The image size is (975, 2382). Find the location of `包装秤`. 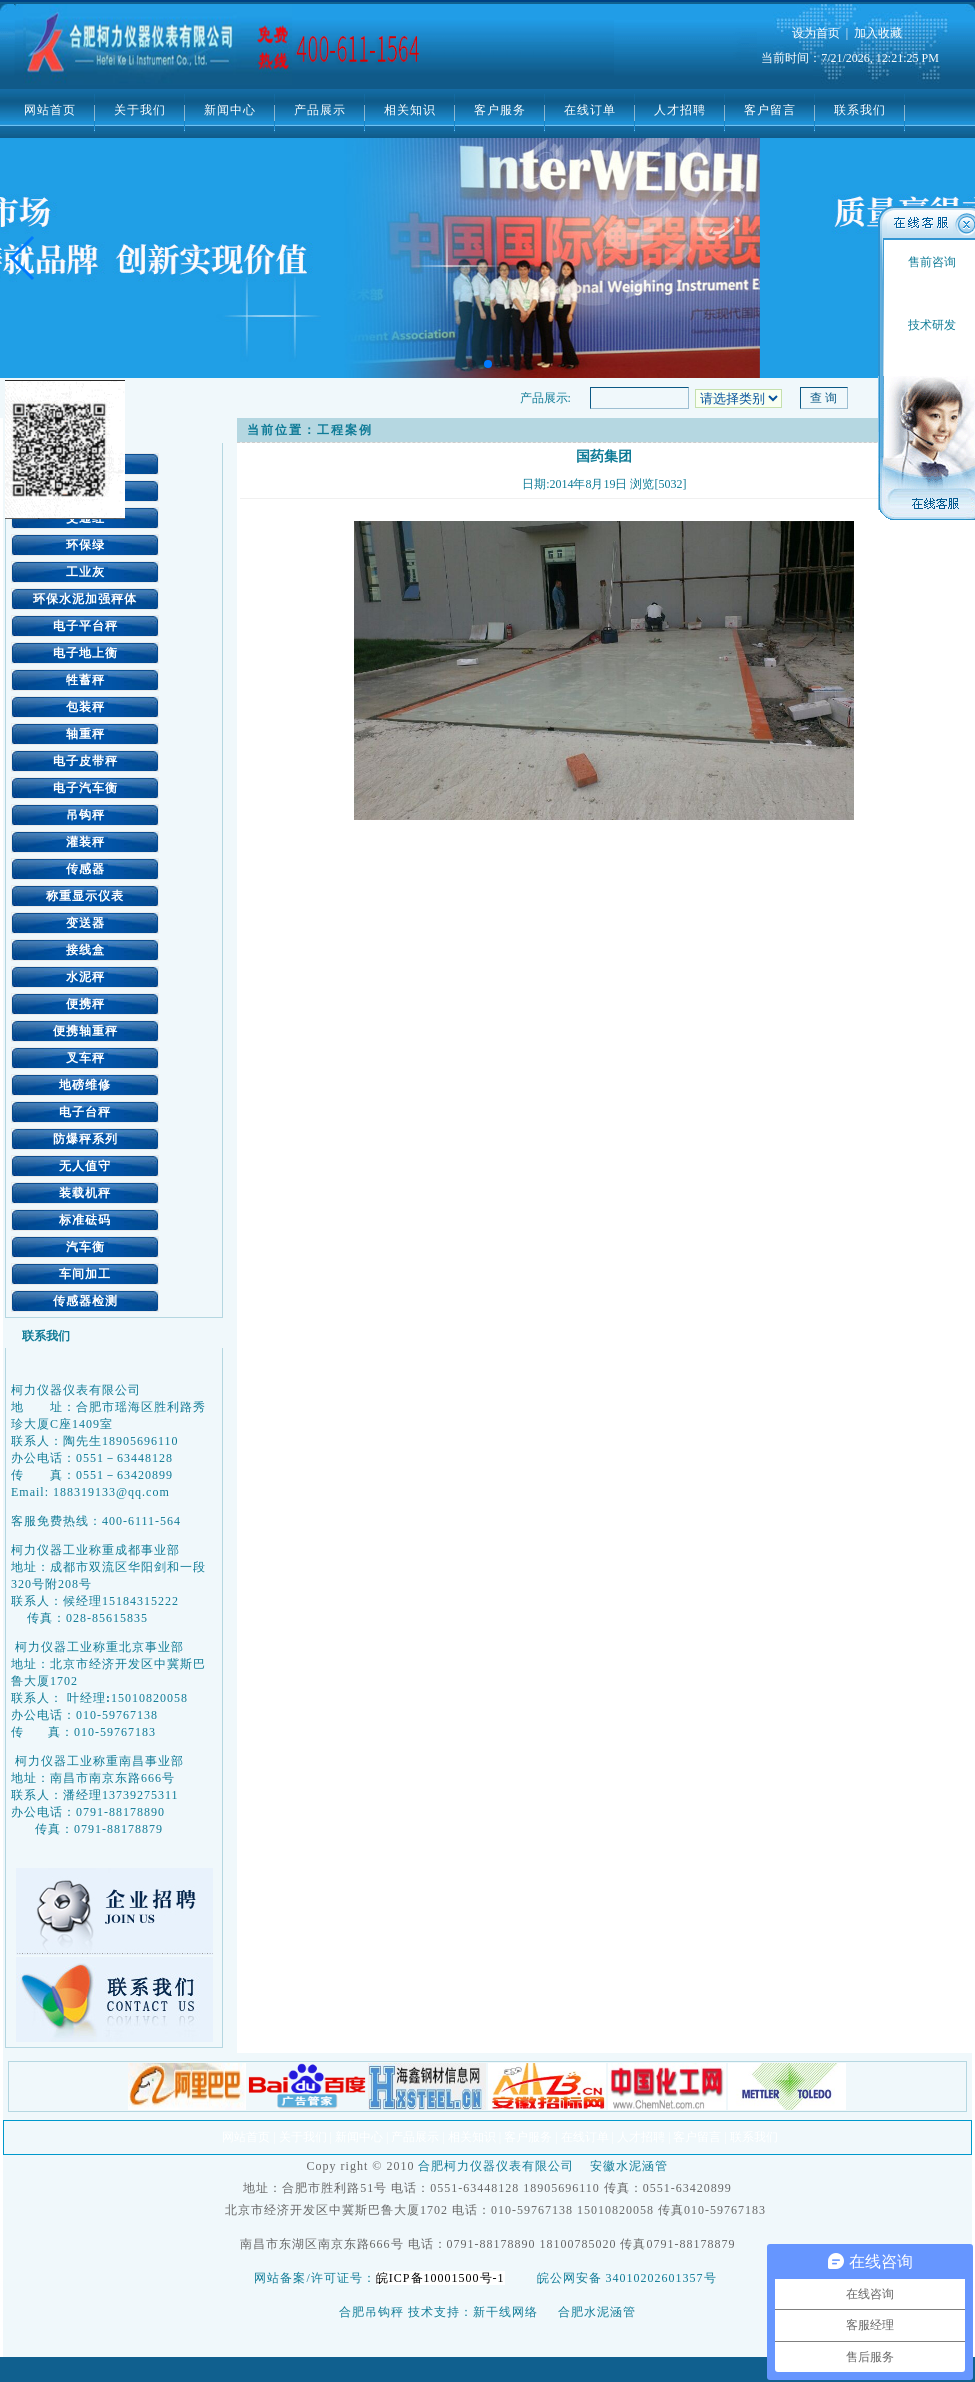

包装秤 is located at coordinates (85, 707).